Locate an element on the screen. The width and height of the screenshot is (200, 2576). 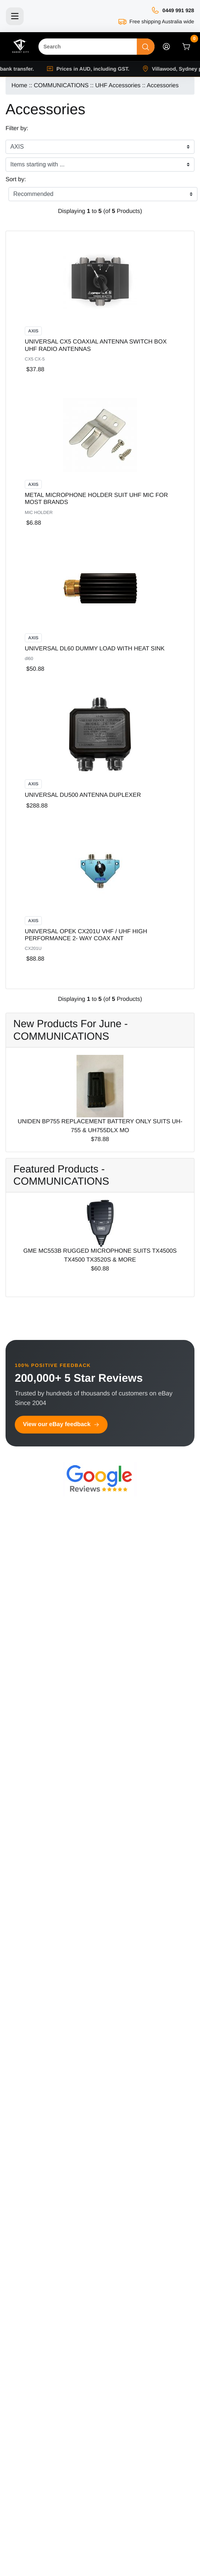
Sort by: is located at coordinates (16, 179).